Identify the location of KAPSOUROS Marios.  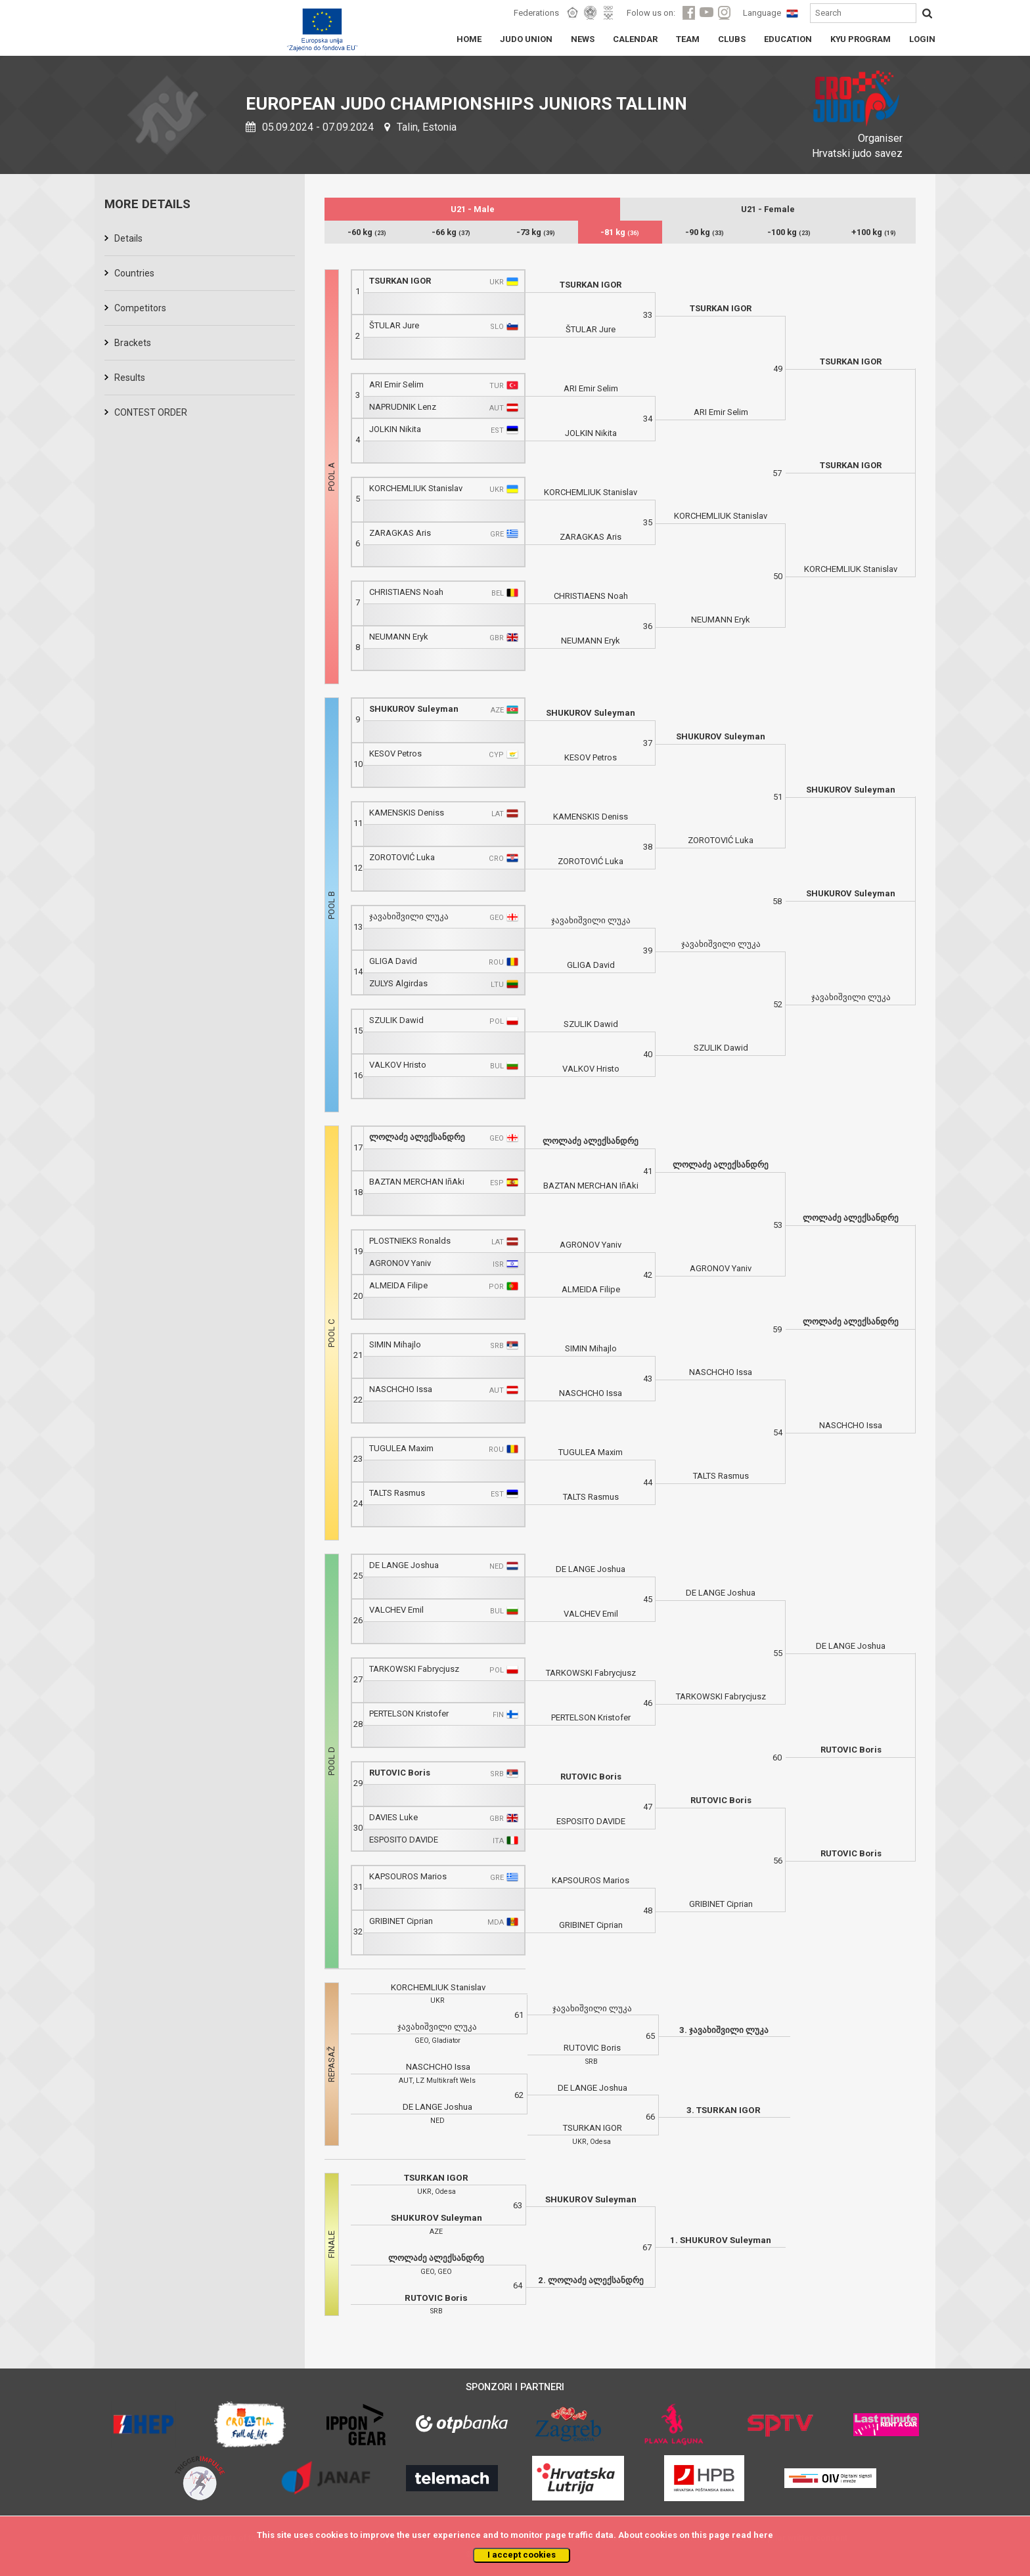
(408, 1876).